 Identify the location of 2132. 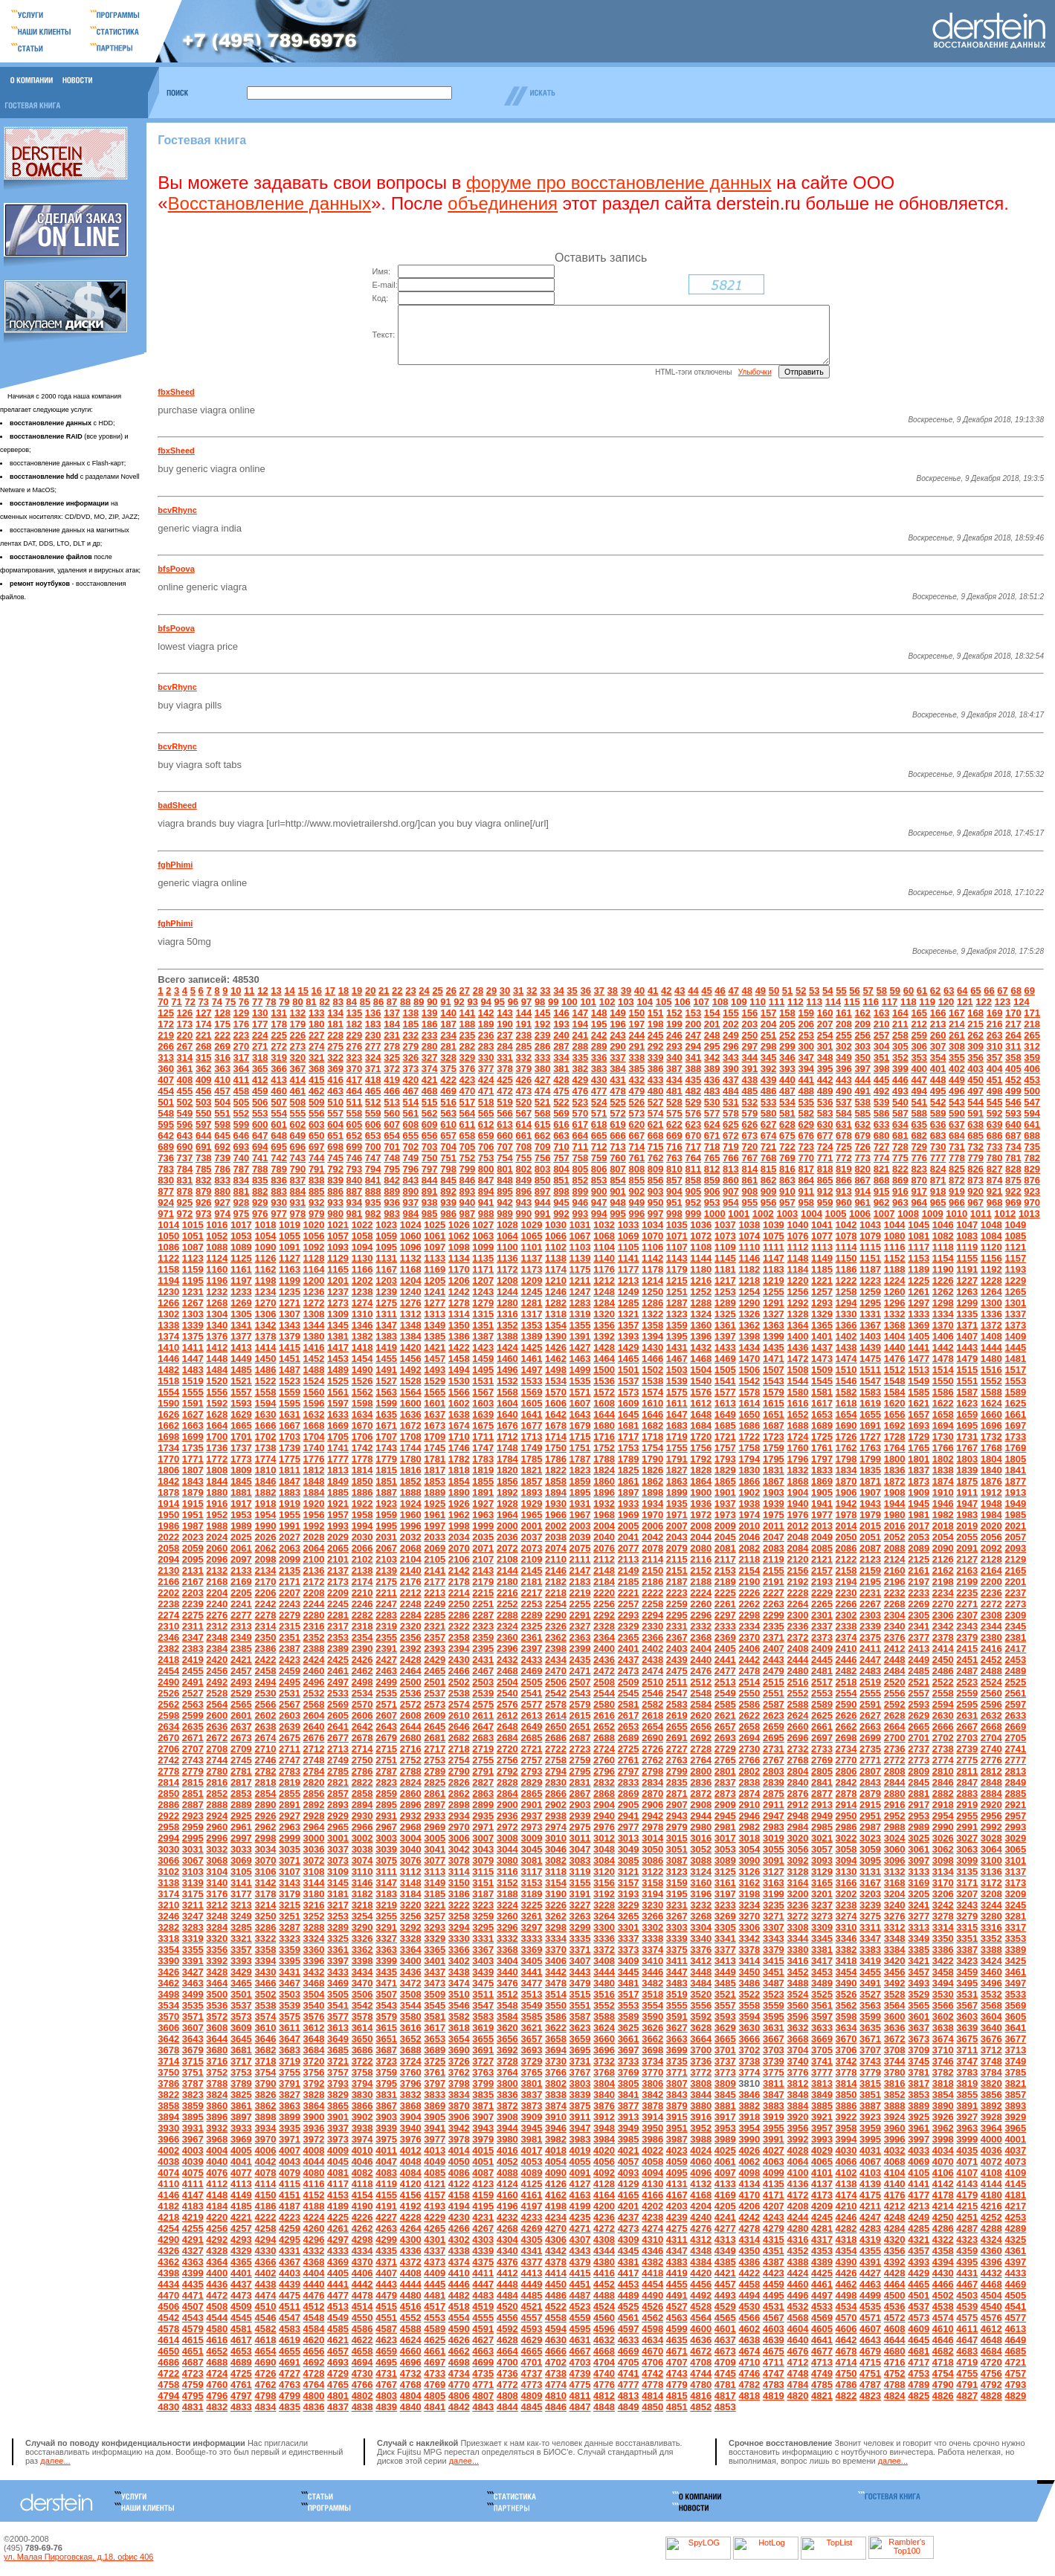
(217, 1581).